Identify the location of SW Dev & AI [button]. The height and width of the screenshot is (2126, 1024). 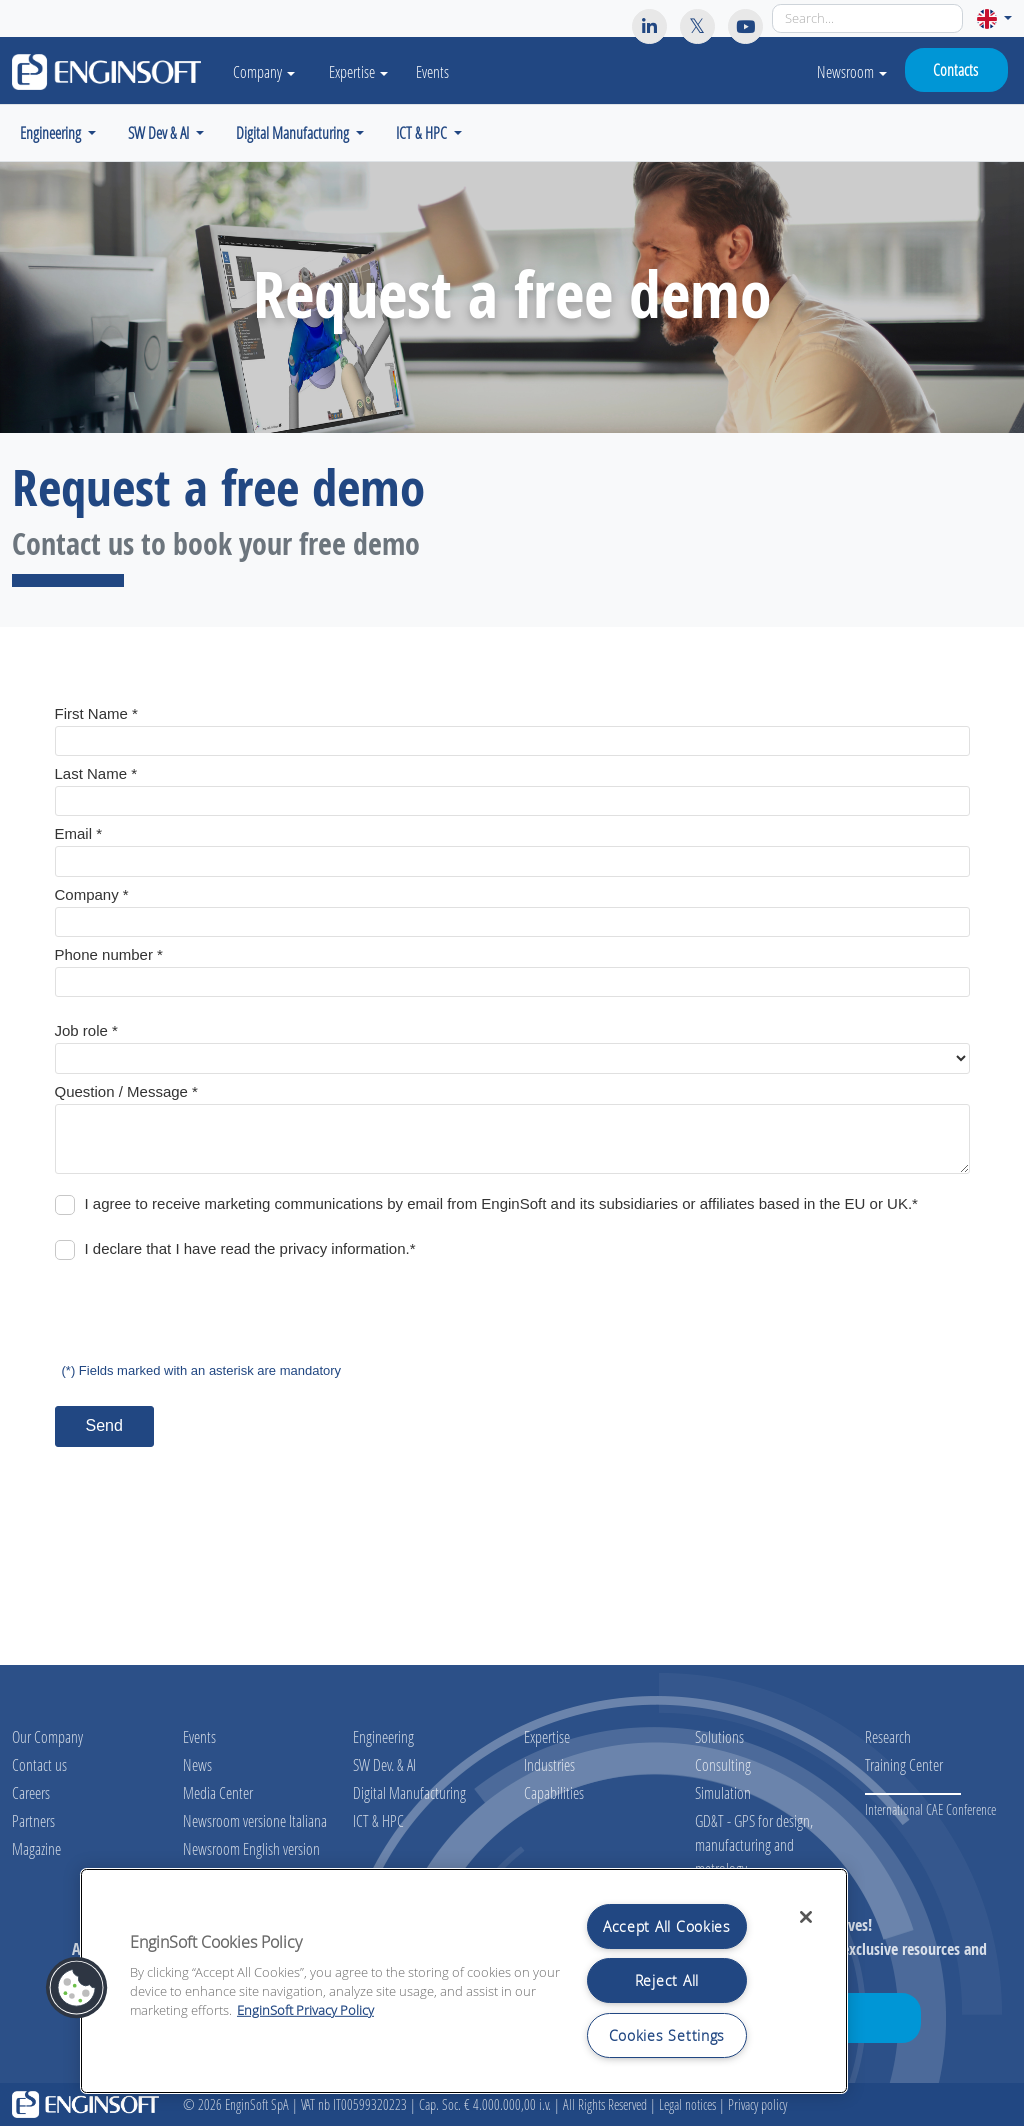
(160, 132).